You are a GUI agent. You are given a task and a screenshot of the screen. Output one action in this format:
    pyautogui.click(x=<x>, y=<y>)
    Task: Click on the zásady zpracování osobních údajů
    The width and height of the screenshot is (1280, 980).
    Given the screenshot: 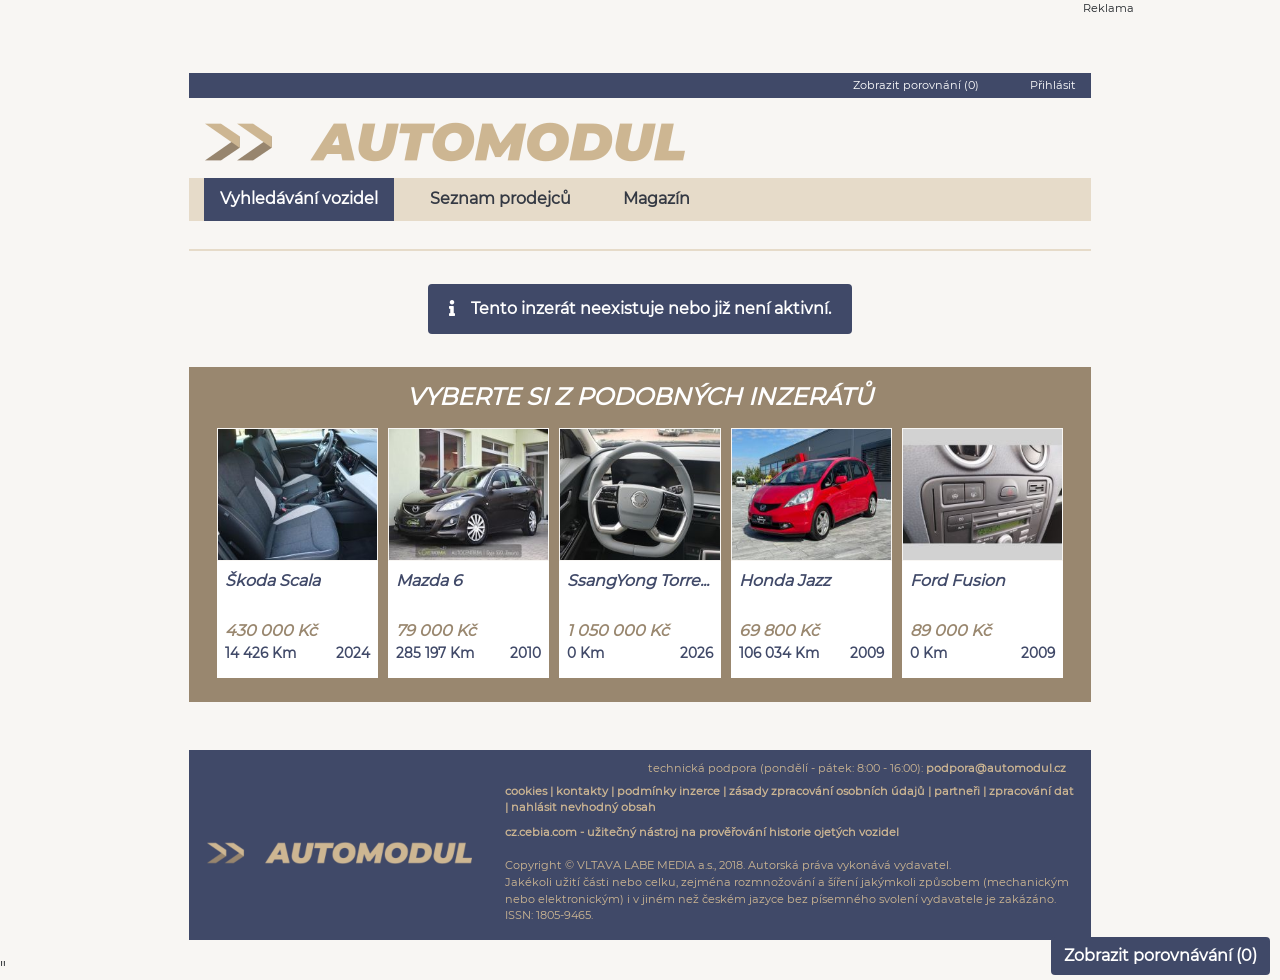 What is the action you would take?
    pyautogui.click(x=827, y=791)
    